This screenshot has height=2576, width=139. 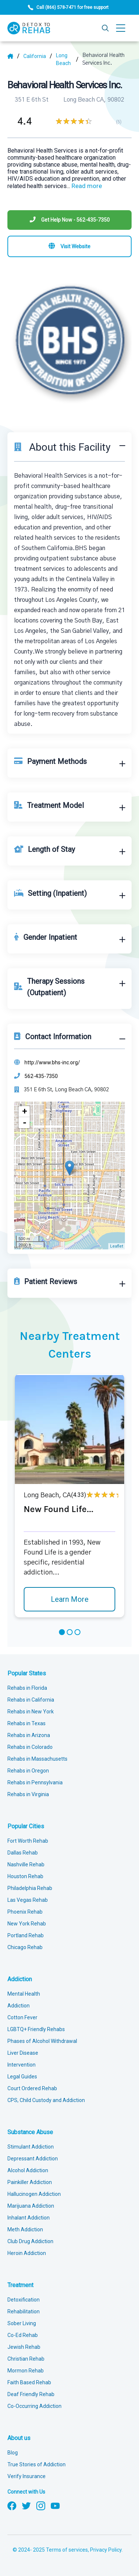 I want to click on Rehabs in Colorado, so click(x=30, y=1747).